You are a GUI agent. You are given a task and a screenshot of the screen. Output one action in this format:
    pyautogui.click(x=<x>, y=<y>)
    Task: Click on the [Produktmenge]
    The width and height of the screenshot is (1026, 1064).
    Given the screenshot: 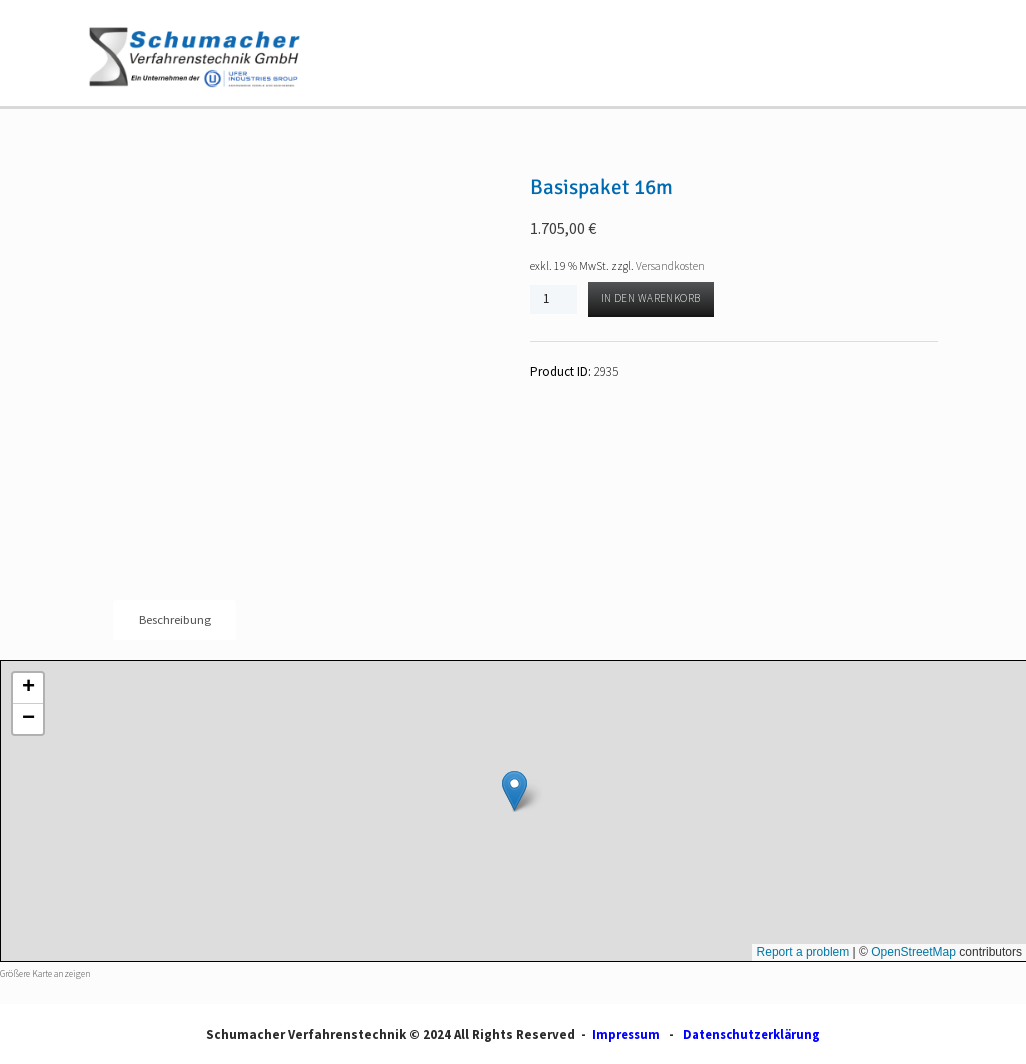 What is the action you would take?
    pyautogui.click(x=553, y=298)
    